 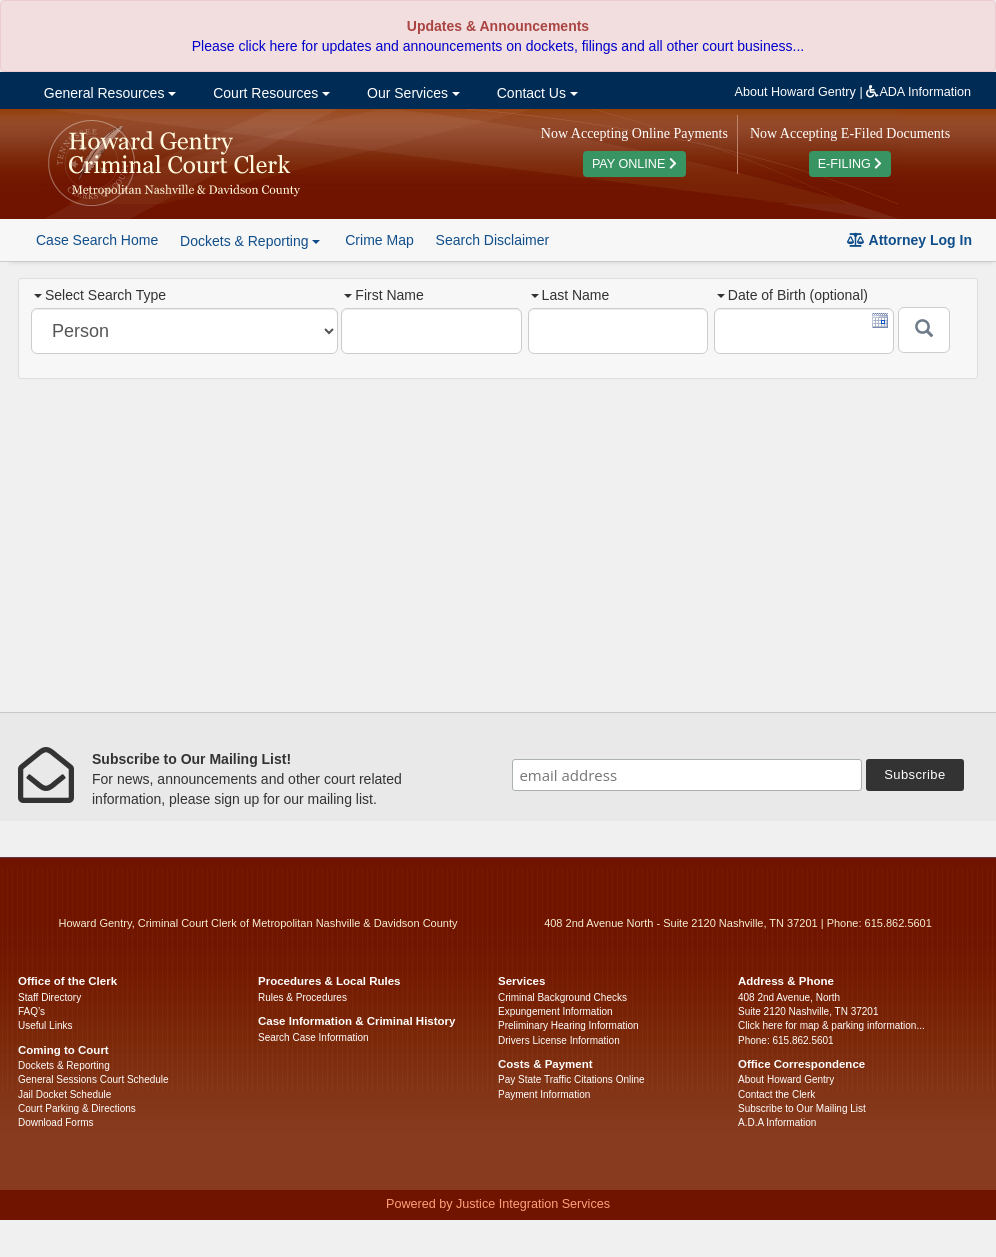 I want to click on Subscribe to Our Mailing List, so click(x=802, y=1108).